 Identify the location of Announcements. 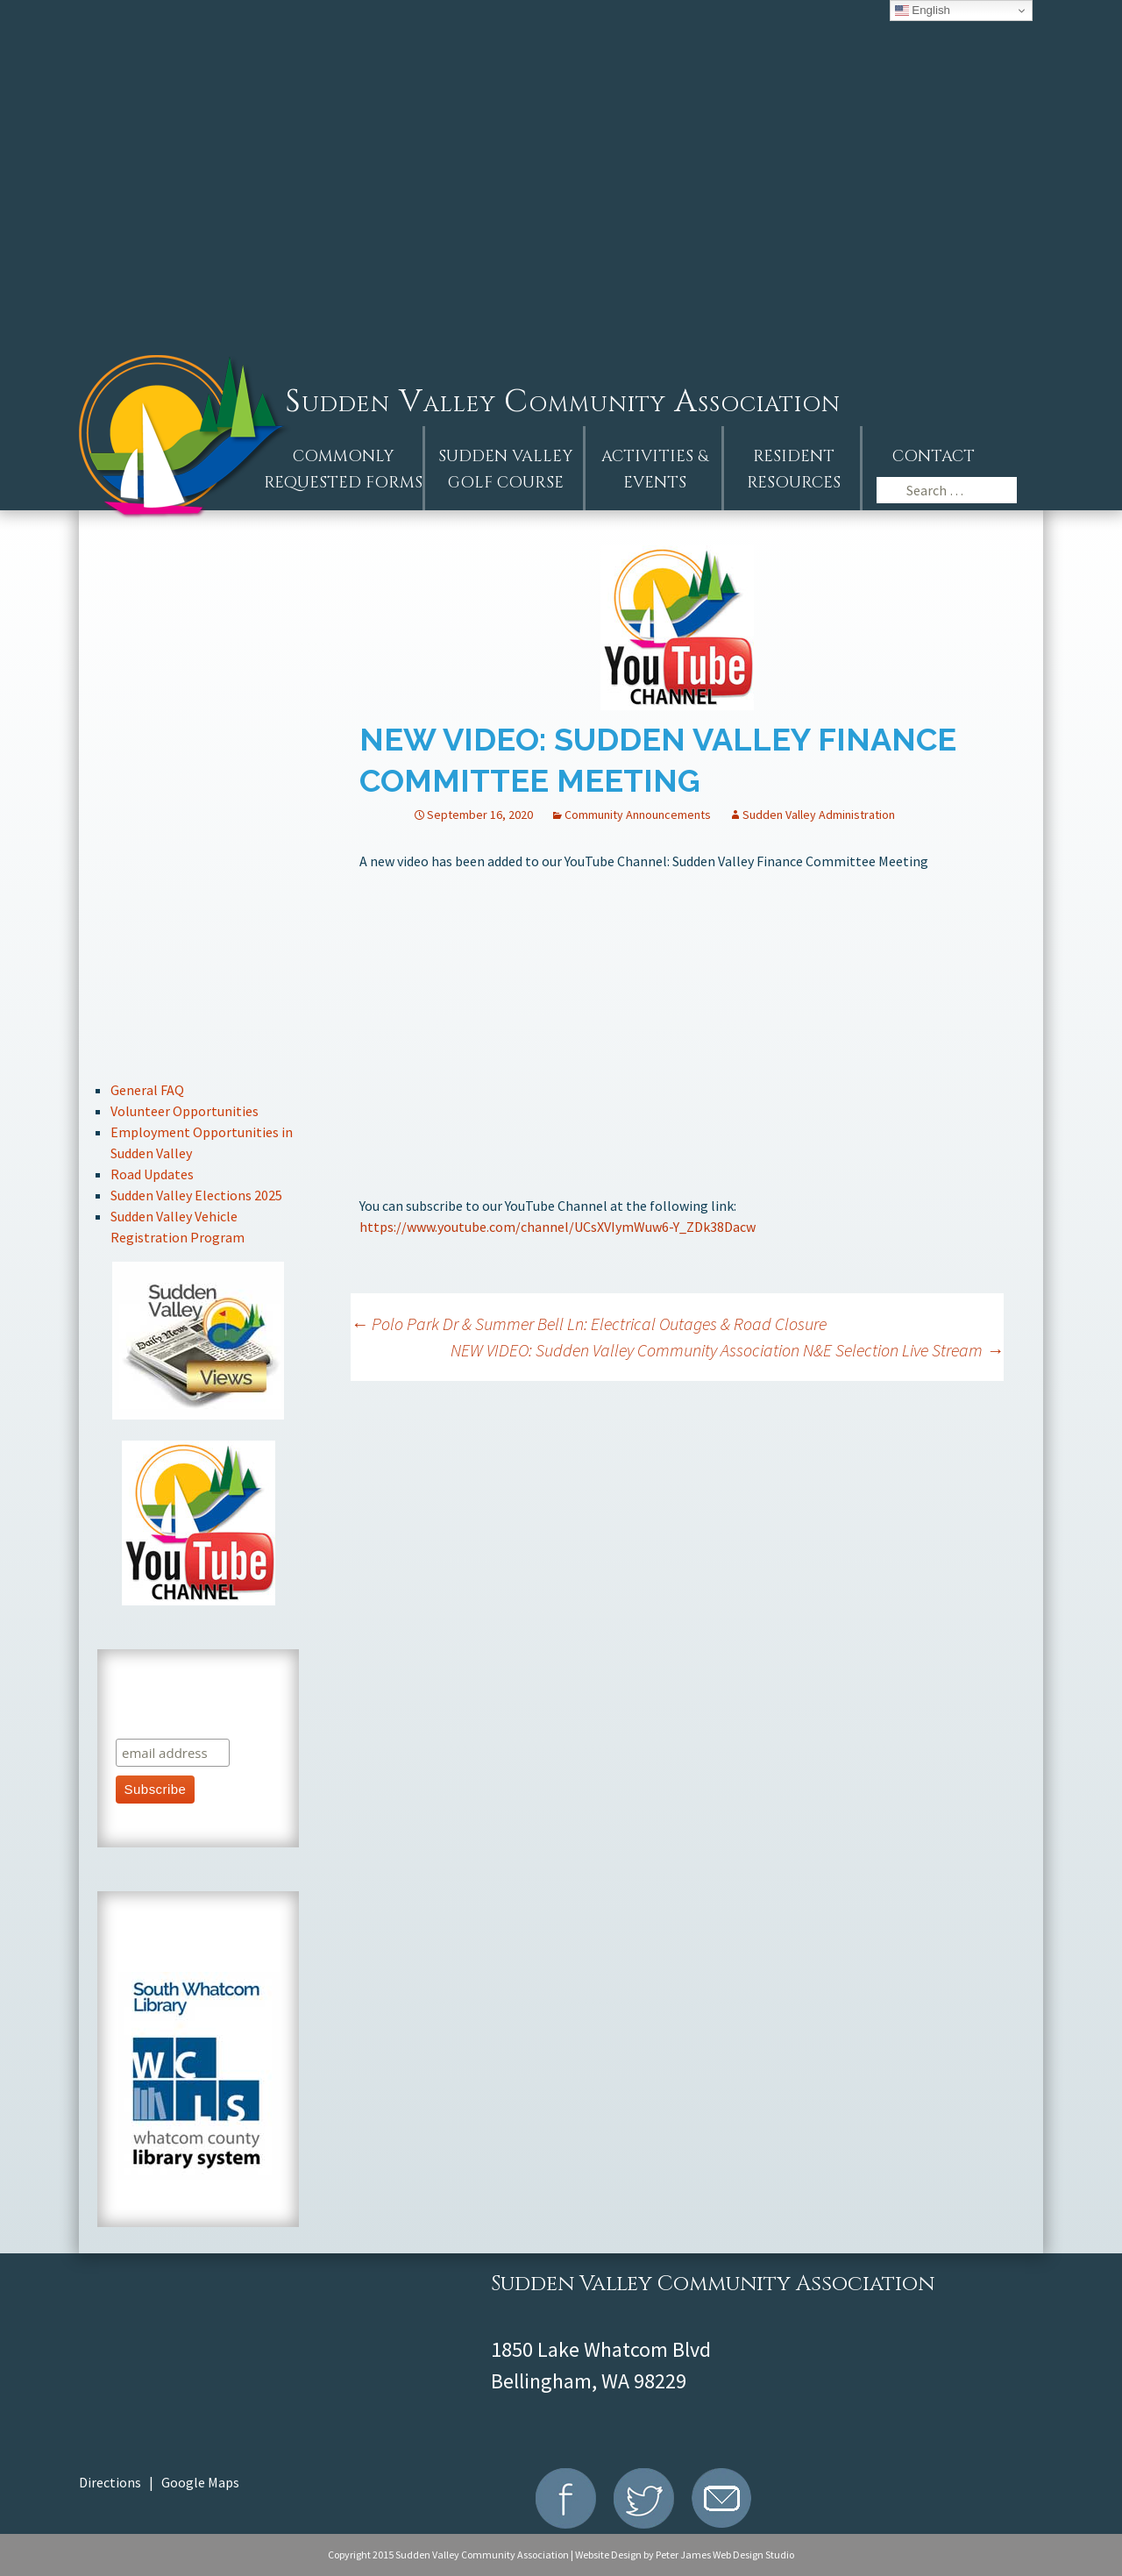
(199, 628).